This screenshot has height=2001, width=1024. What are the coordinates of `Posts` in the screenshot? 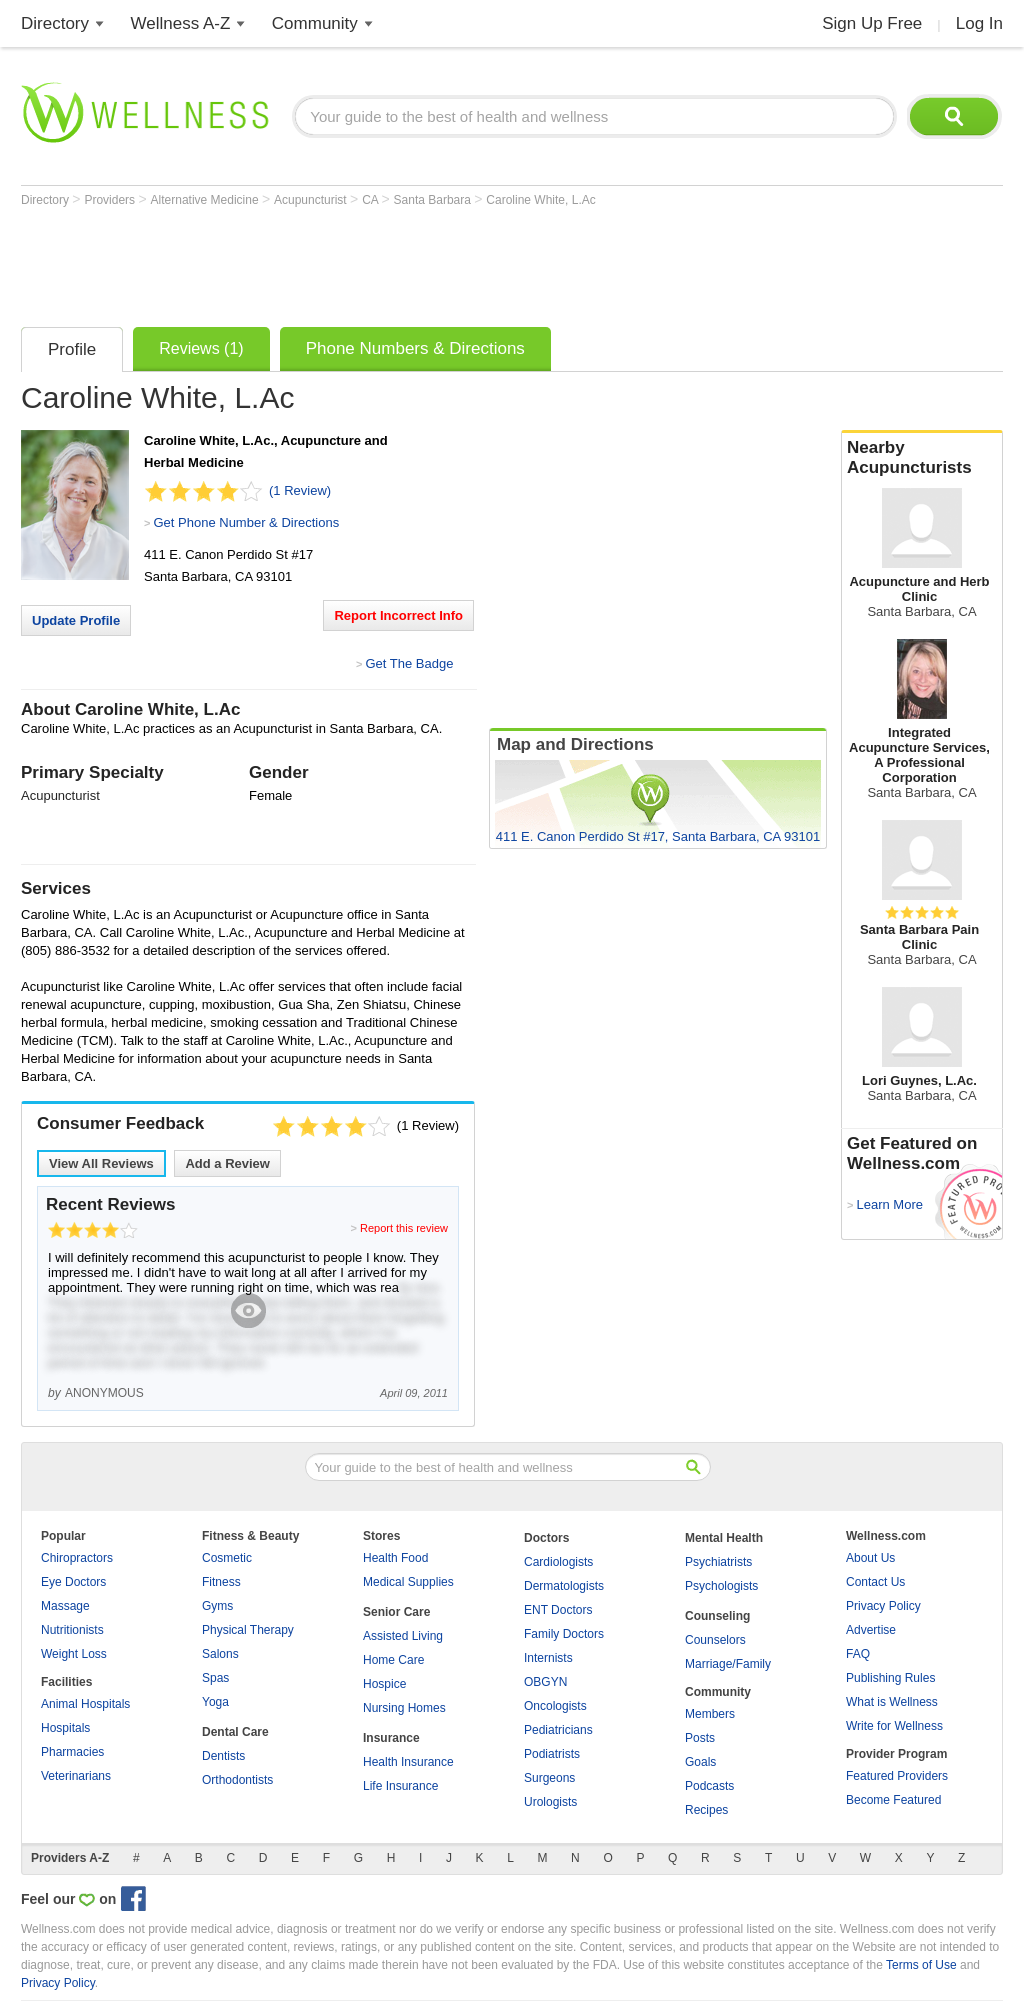 It's located at (700, 1738).